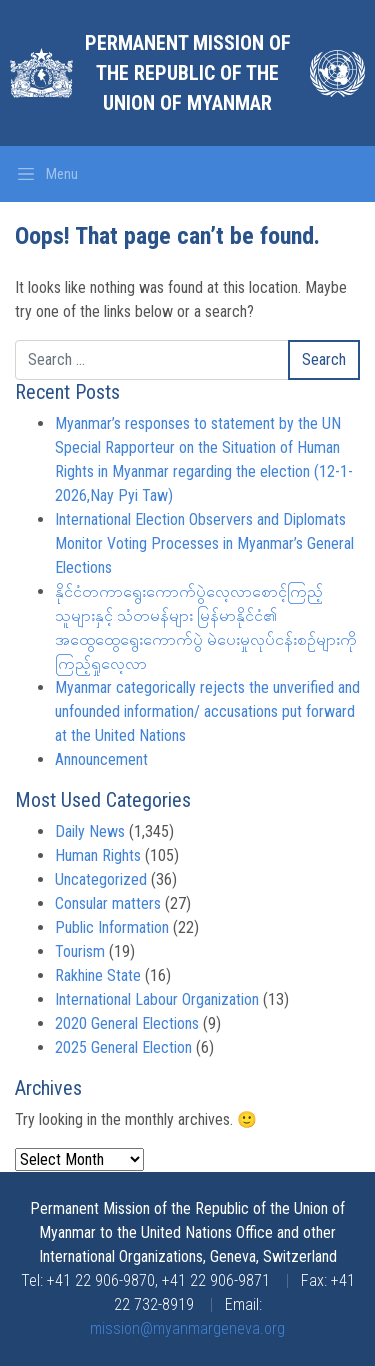 This screenshot has width=375, height=1366. I want to click on International Election Observers and Diplomats Monitor Voting Processes in Myanmar’s General Elections, so click(204, 543).